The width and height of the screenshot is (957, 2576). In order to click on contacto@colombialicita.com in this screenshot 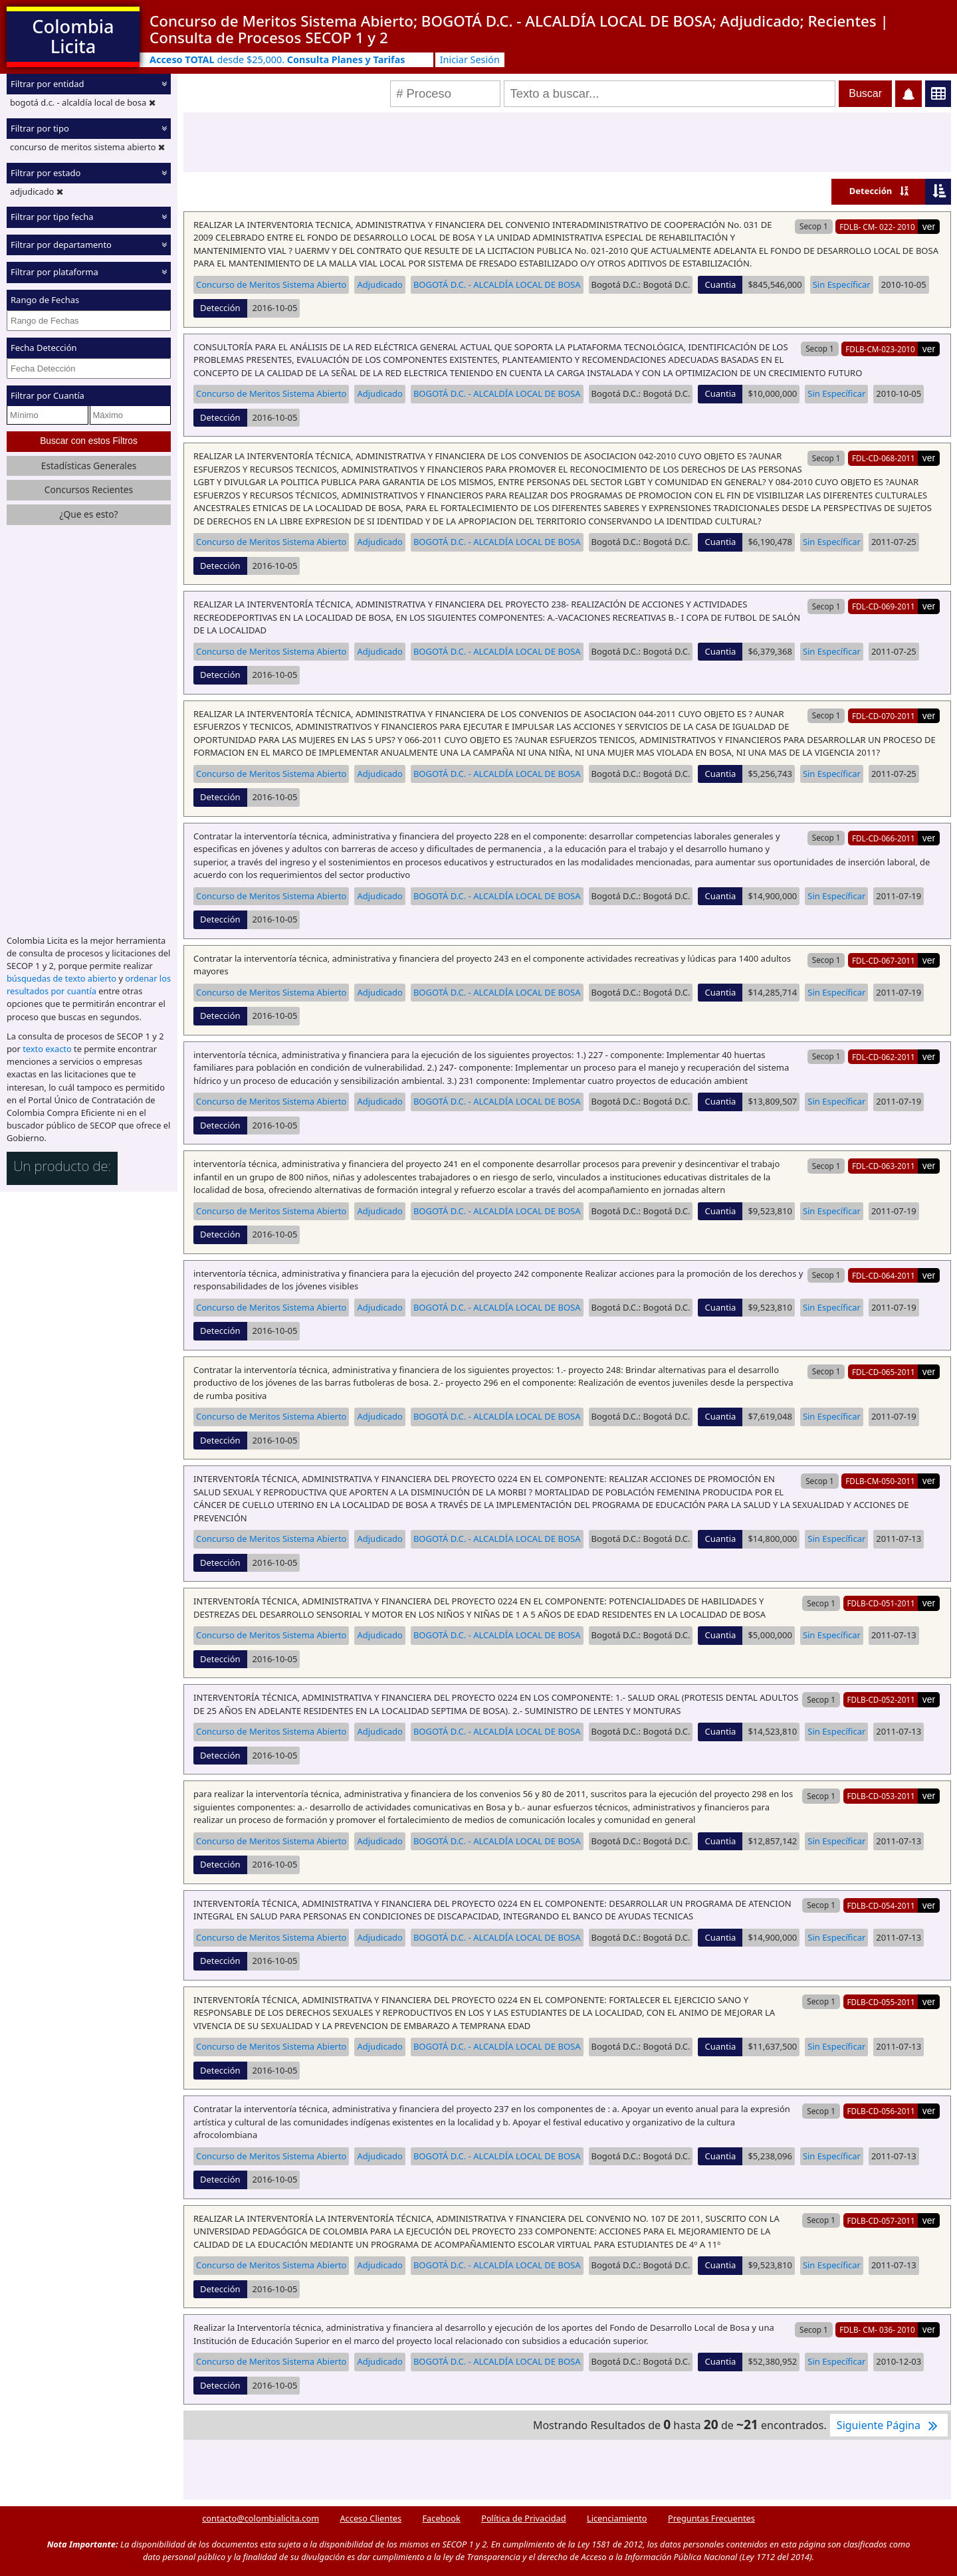, I will do `click(260, 2518)`.